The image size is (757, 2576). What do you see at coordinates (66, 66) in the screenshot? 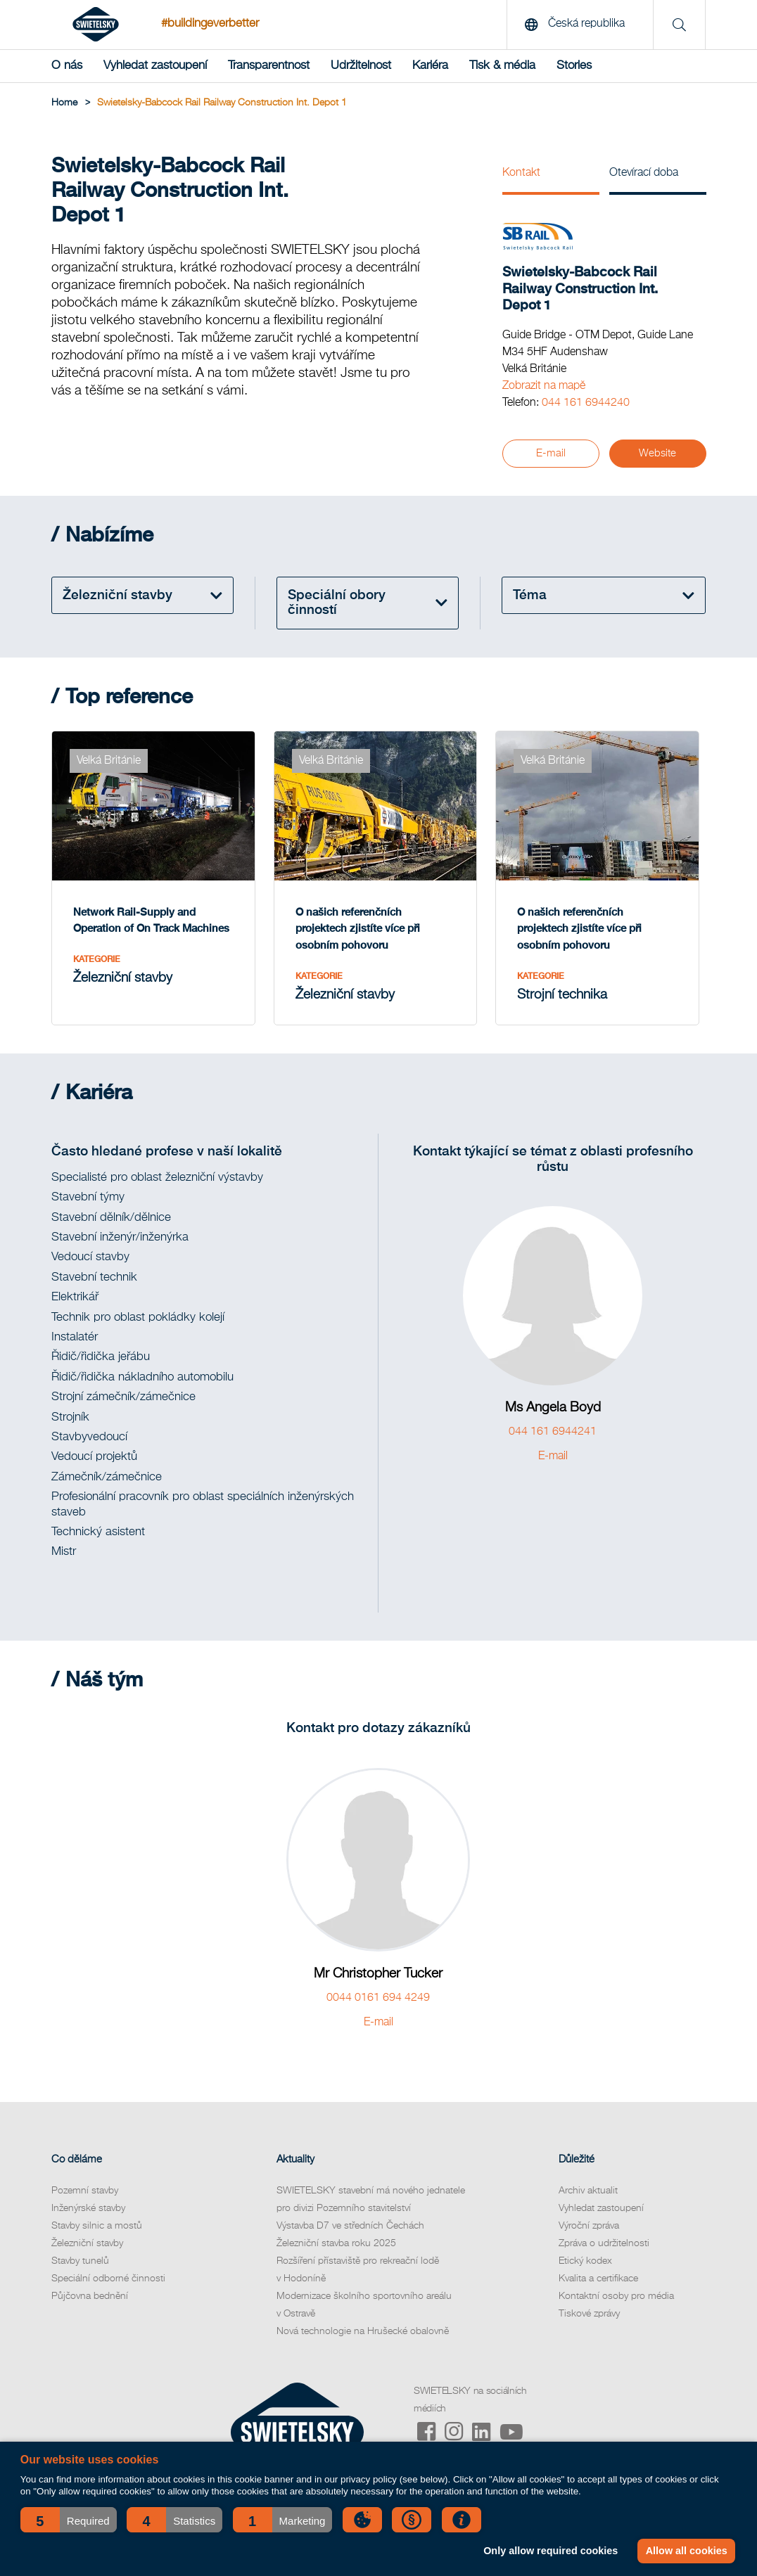
I see `O nás` at bounding box center [66, 66].